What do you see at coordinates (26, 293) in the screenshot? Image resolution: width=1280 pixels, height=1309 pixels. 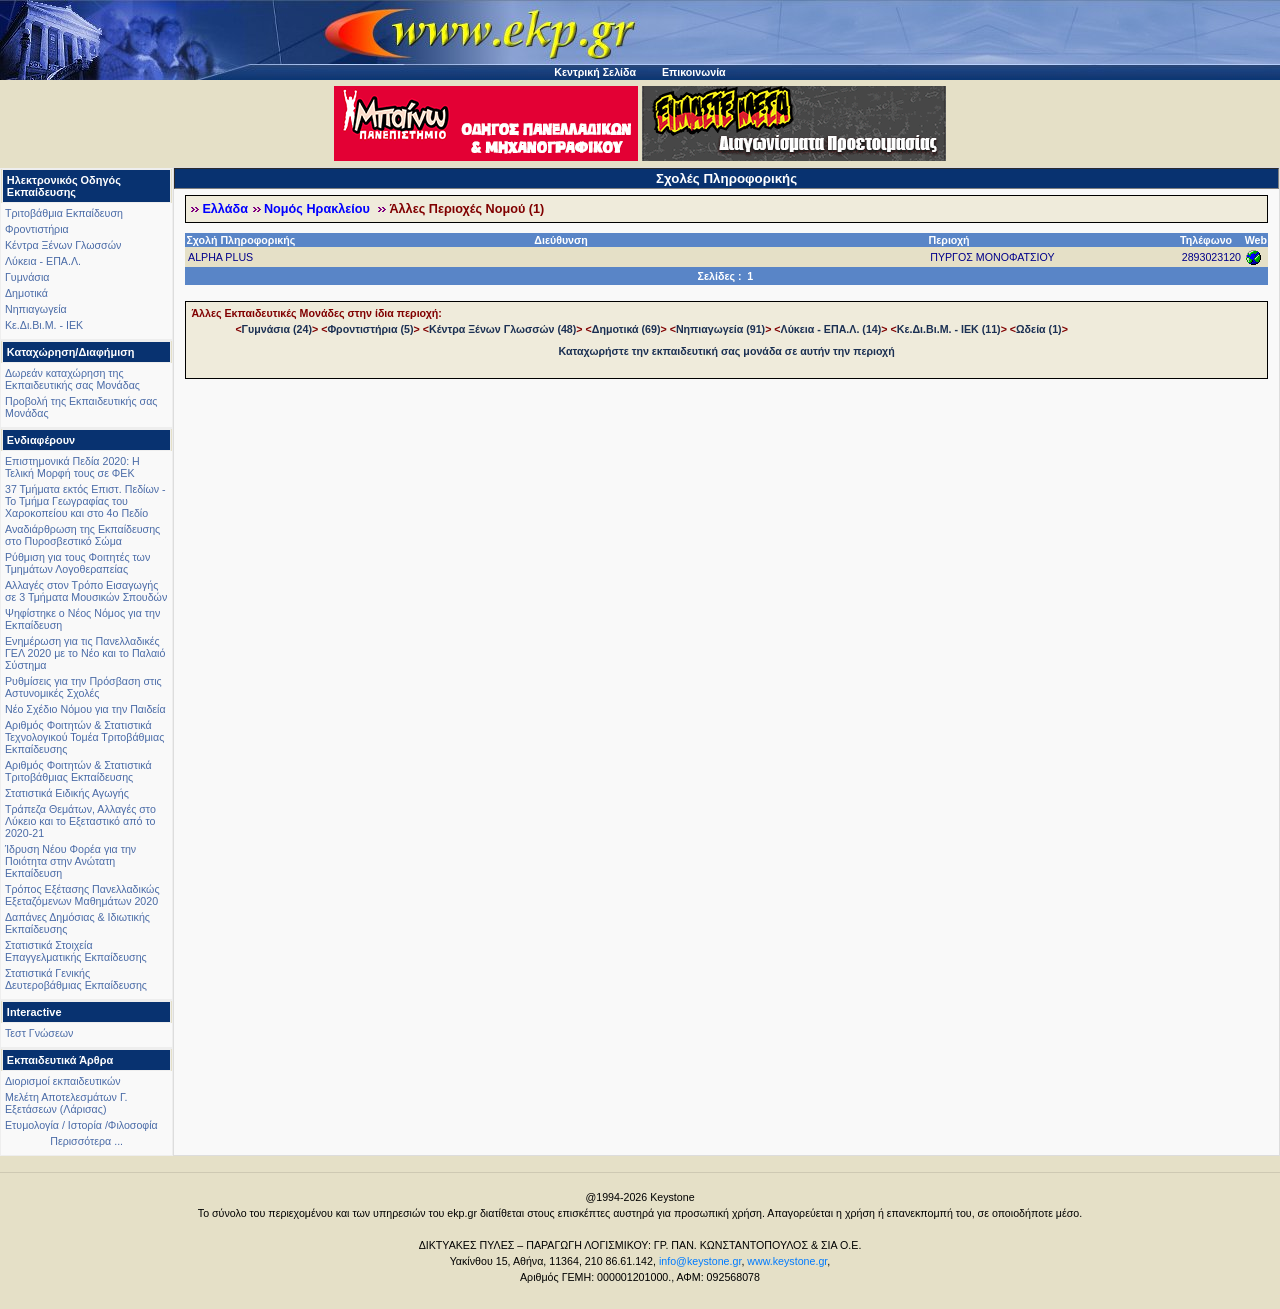 I see `Δημοτικά` at bounding box center [26, 293].